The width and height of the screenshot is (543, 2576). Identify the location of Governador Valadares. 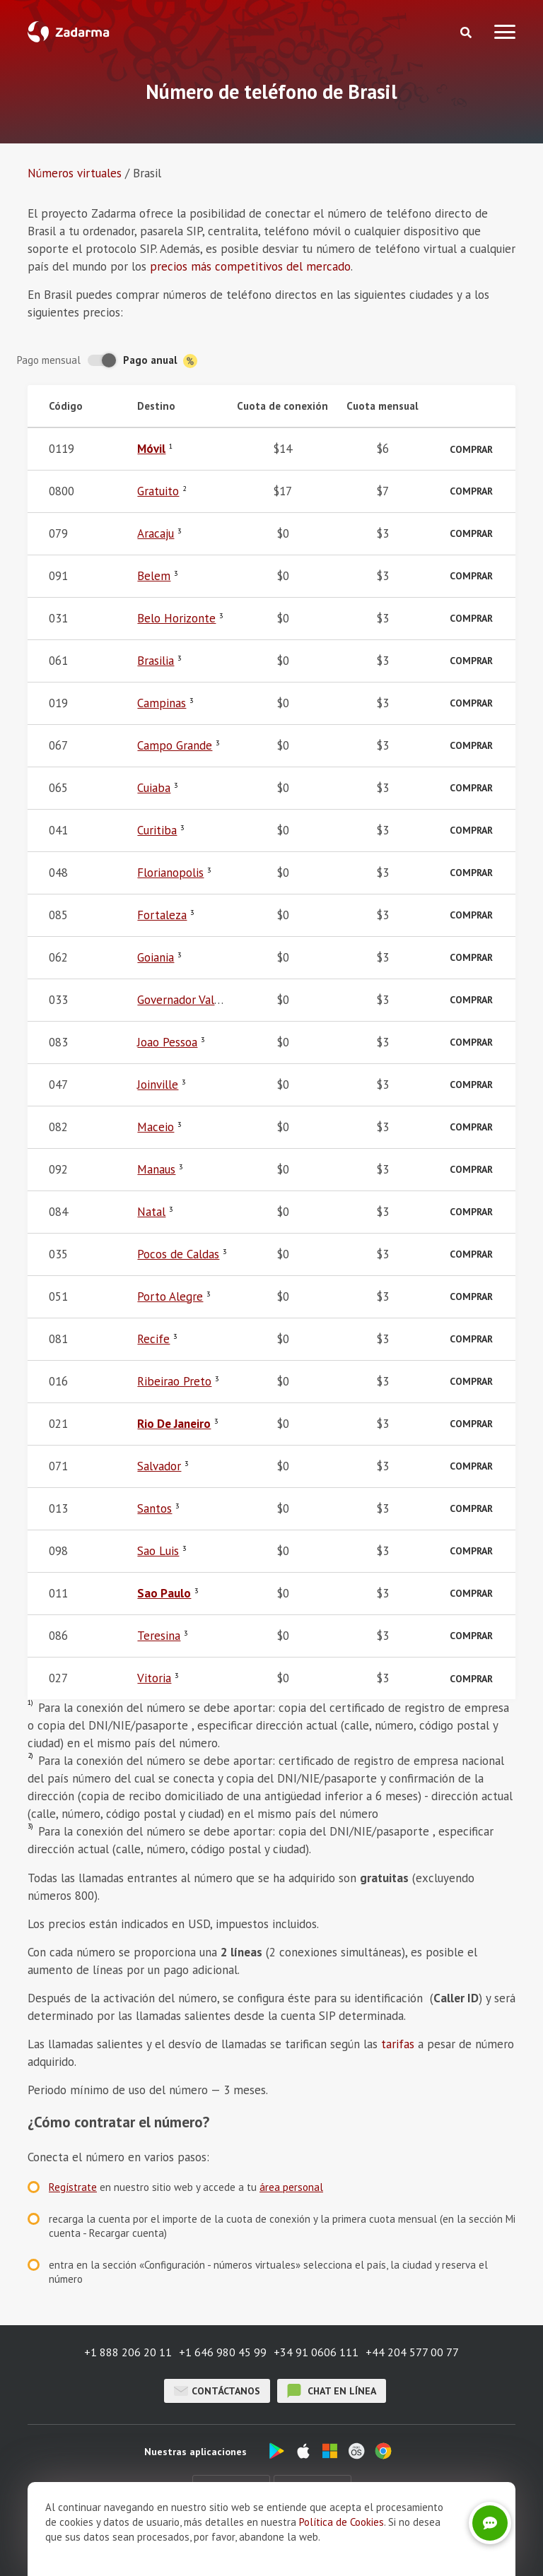
(192, 1000).